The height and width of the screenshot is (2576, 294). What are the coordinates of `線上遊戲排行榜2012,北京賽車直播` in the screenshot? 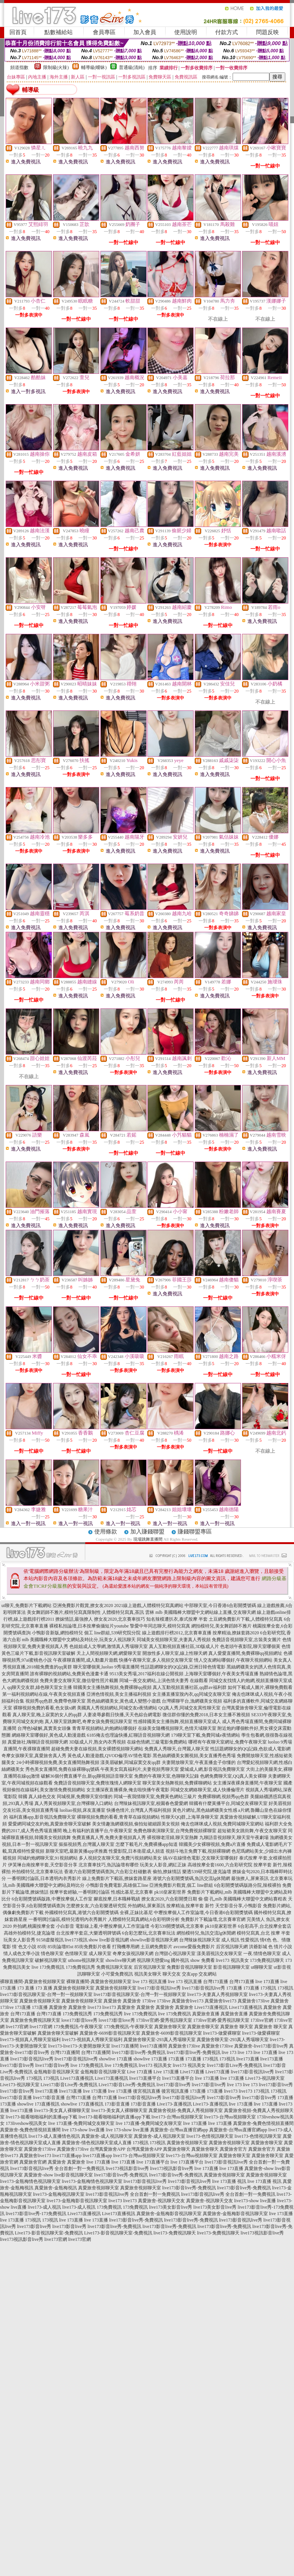 It's located at (176, 1632).